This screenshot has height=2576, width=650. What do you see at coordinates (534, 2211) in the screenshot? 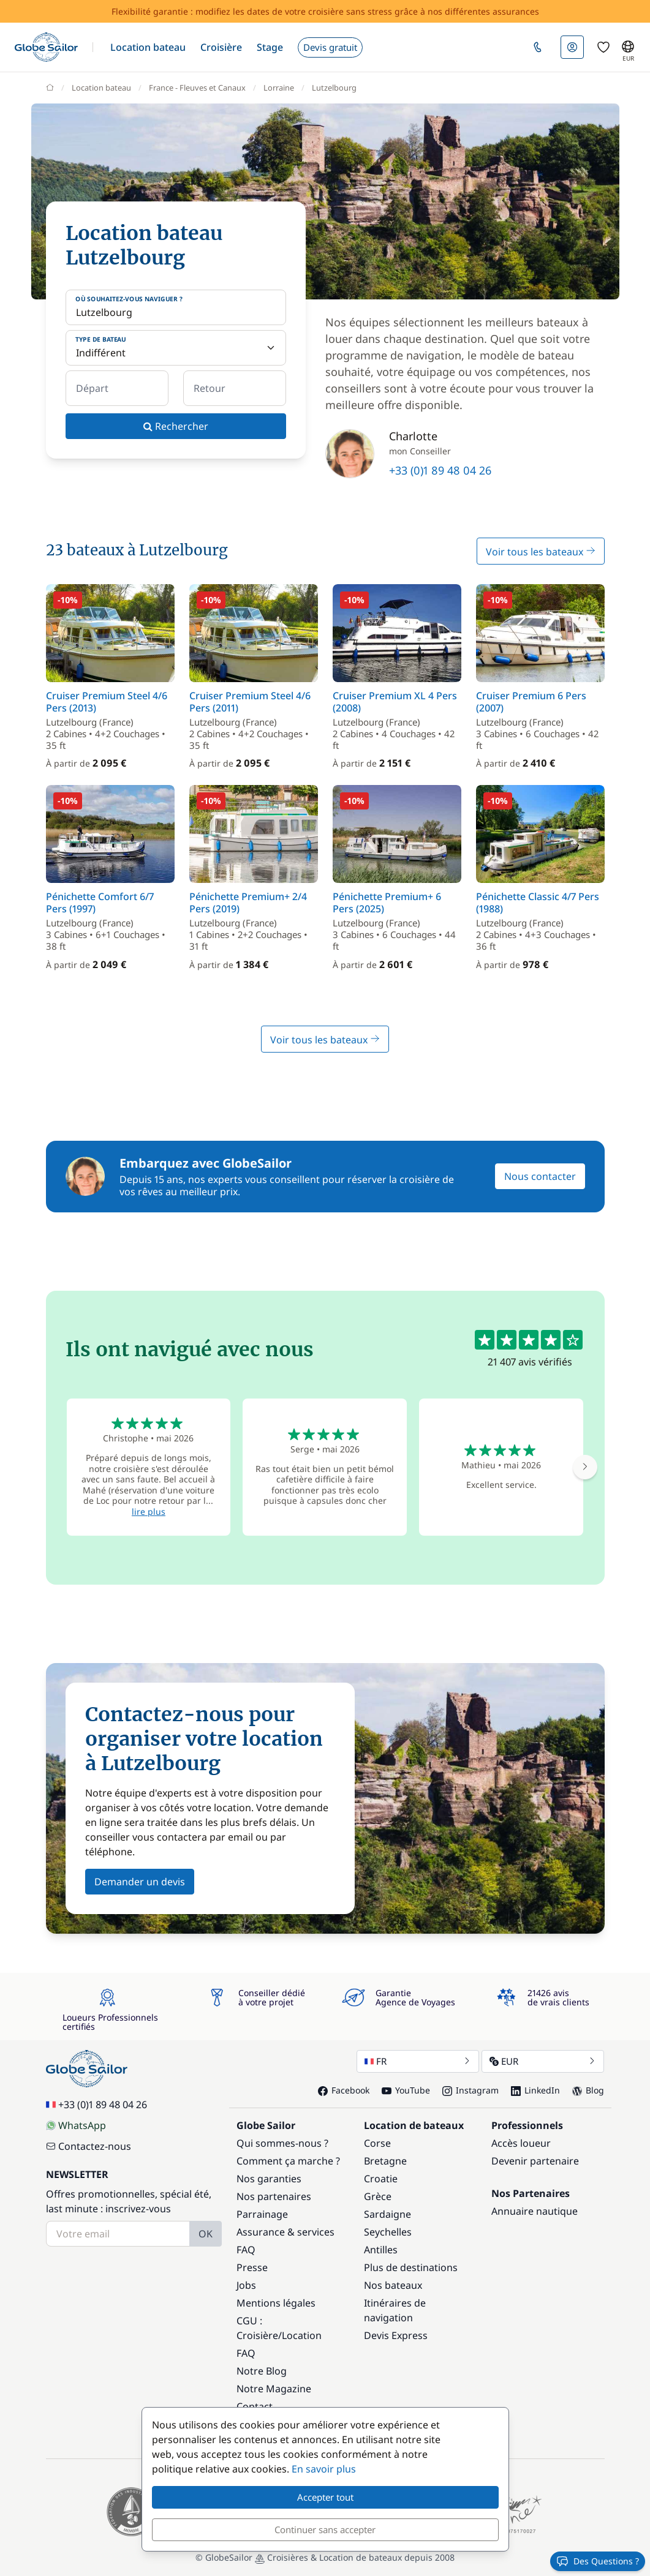
I see `Annuaire nautique` at bounding box center [534, 2211].